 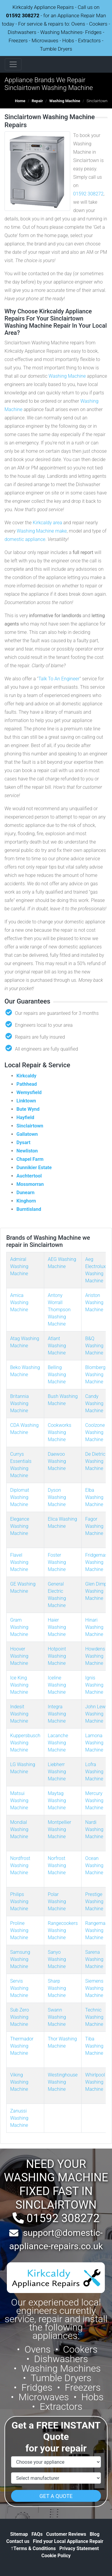 What do you see at coordinates (27, 1134) in the screenshot?
I see `Gallatown` at bounding box center [27, 1134].